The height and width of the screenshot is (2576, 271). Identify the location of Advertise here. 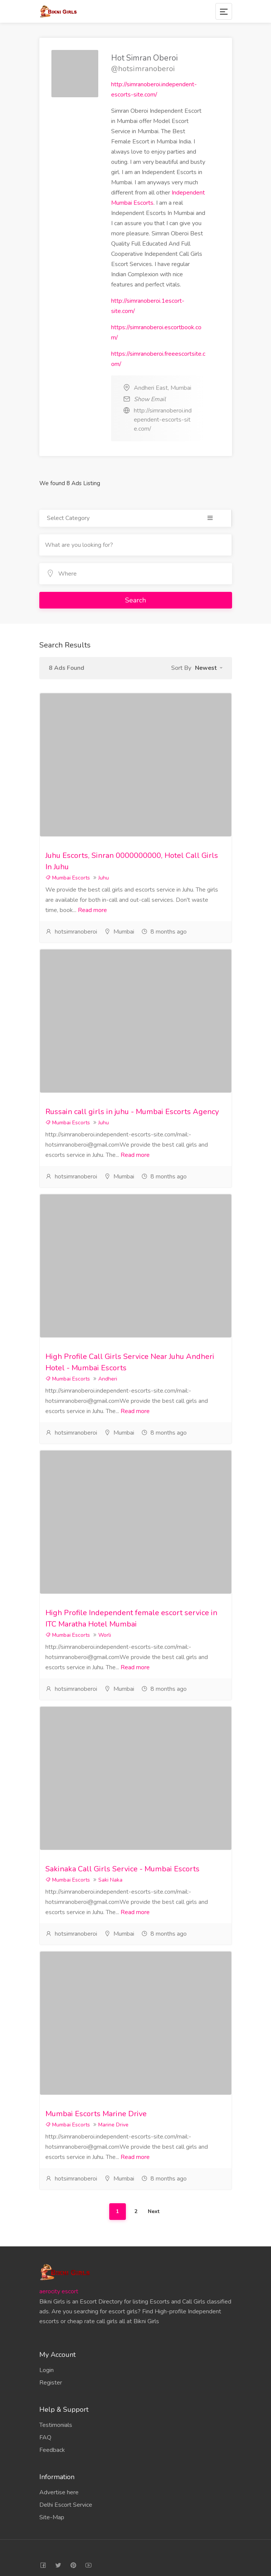
(59, 2492).